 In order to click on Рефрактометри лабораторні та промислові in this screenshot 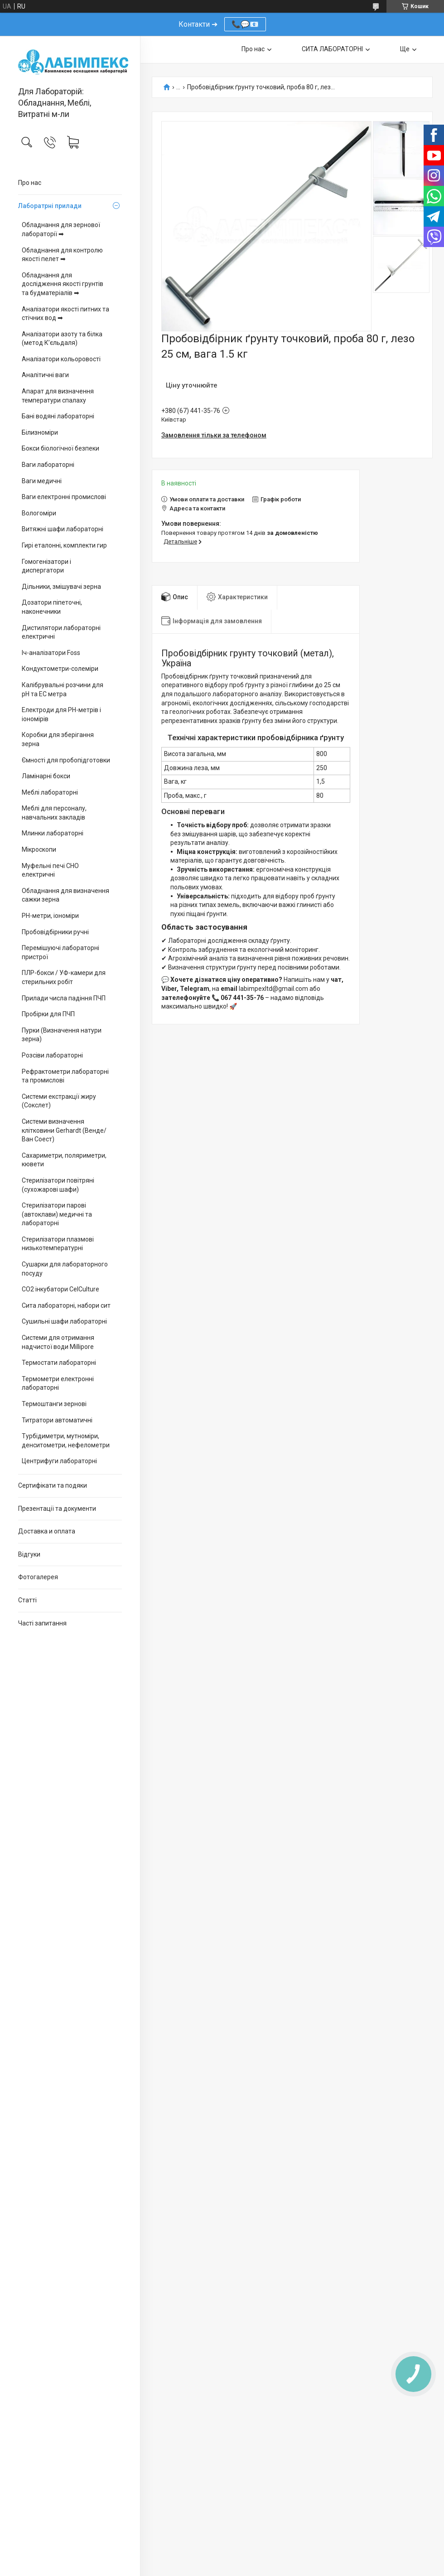, I will do `click(65, 1076)`.